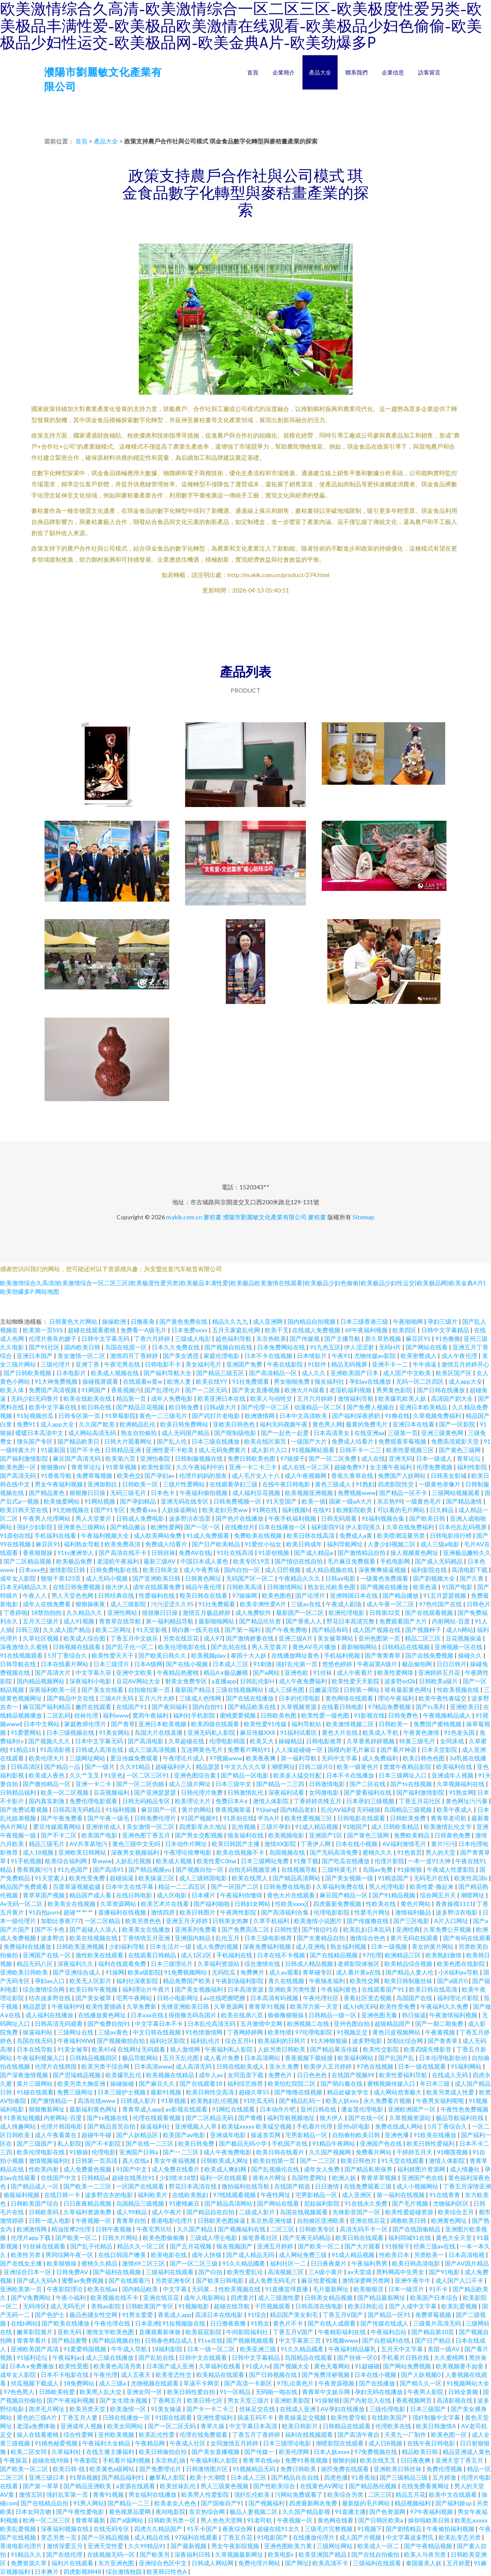  Describe the element at coordinates (195, 2229) in the screenshot. I see `久久国产精品` at that location.